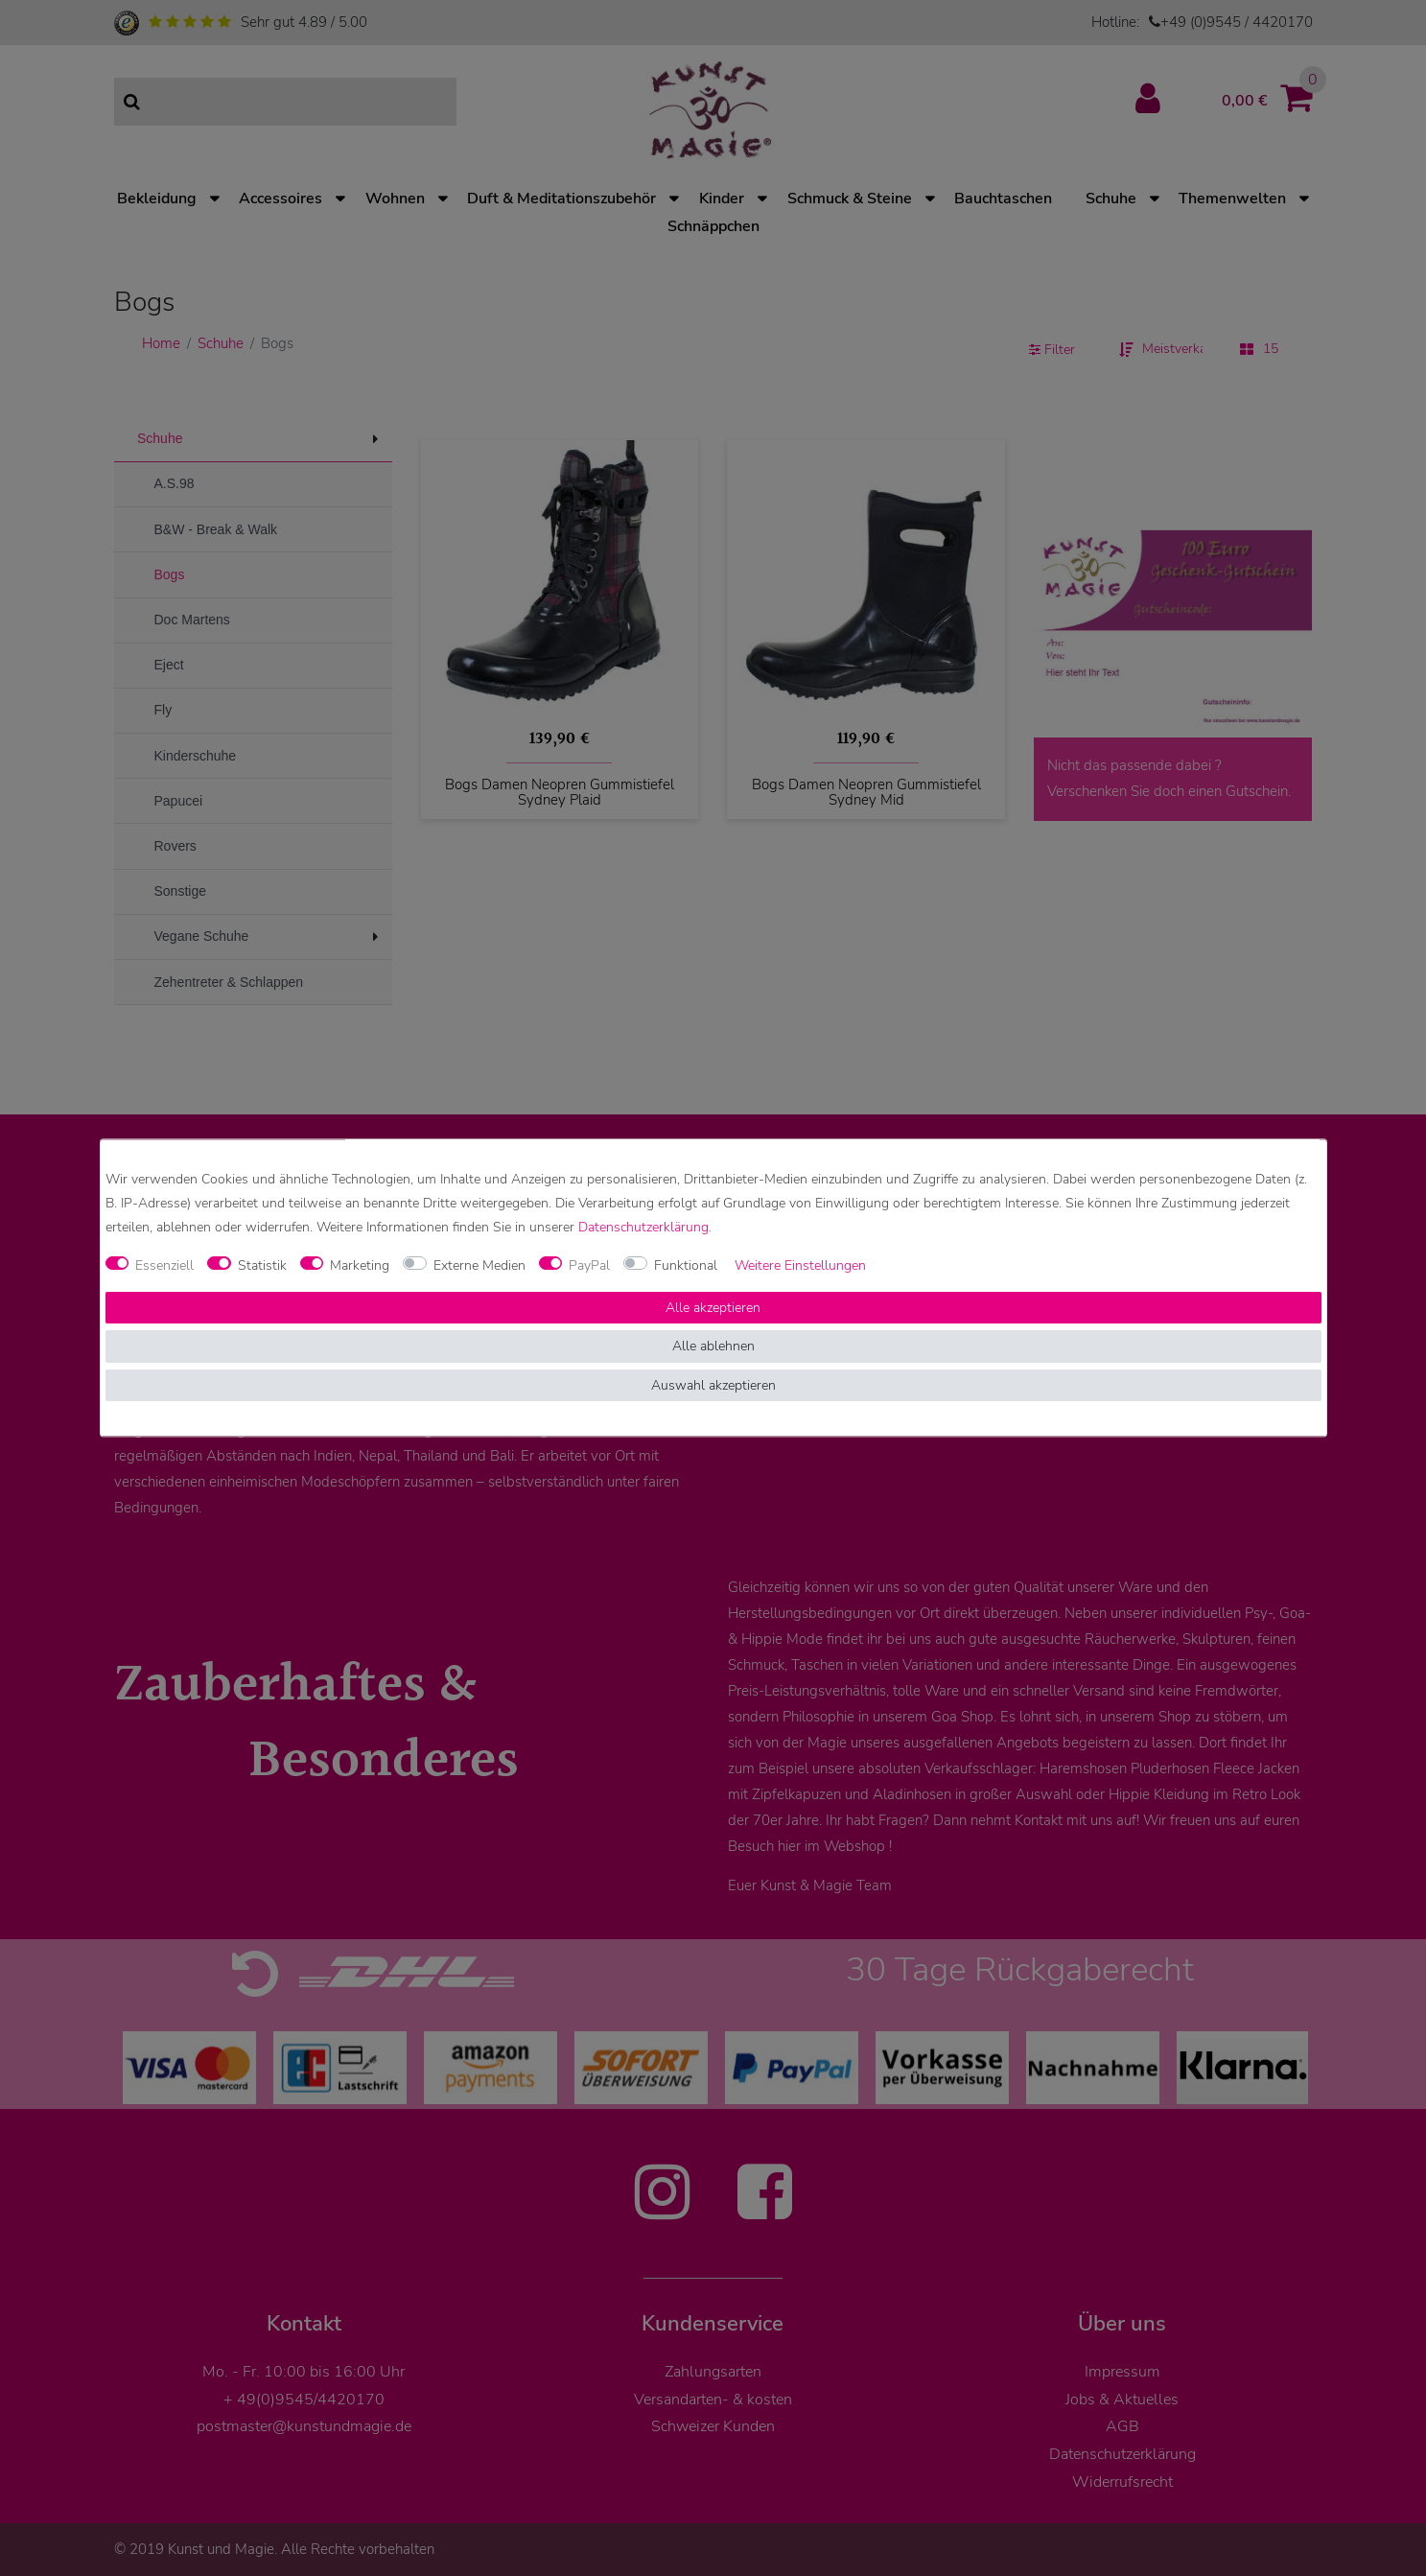 This screenshot has height=2576, width=1426. What do you see at coordinates (262, 1265) in the screenshot?
I see `Statistik` at bounding box center [262, 1265].